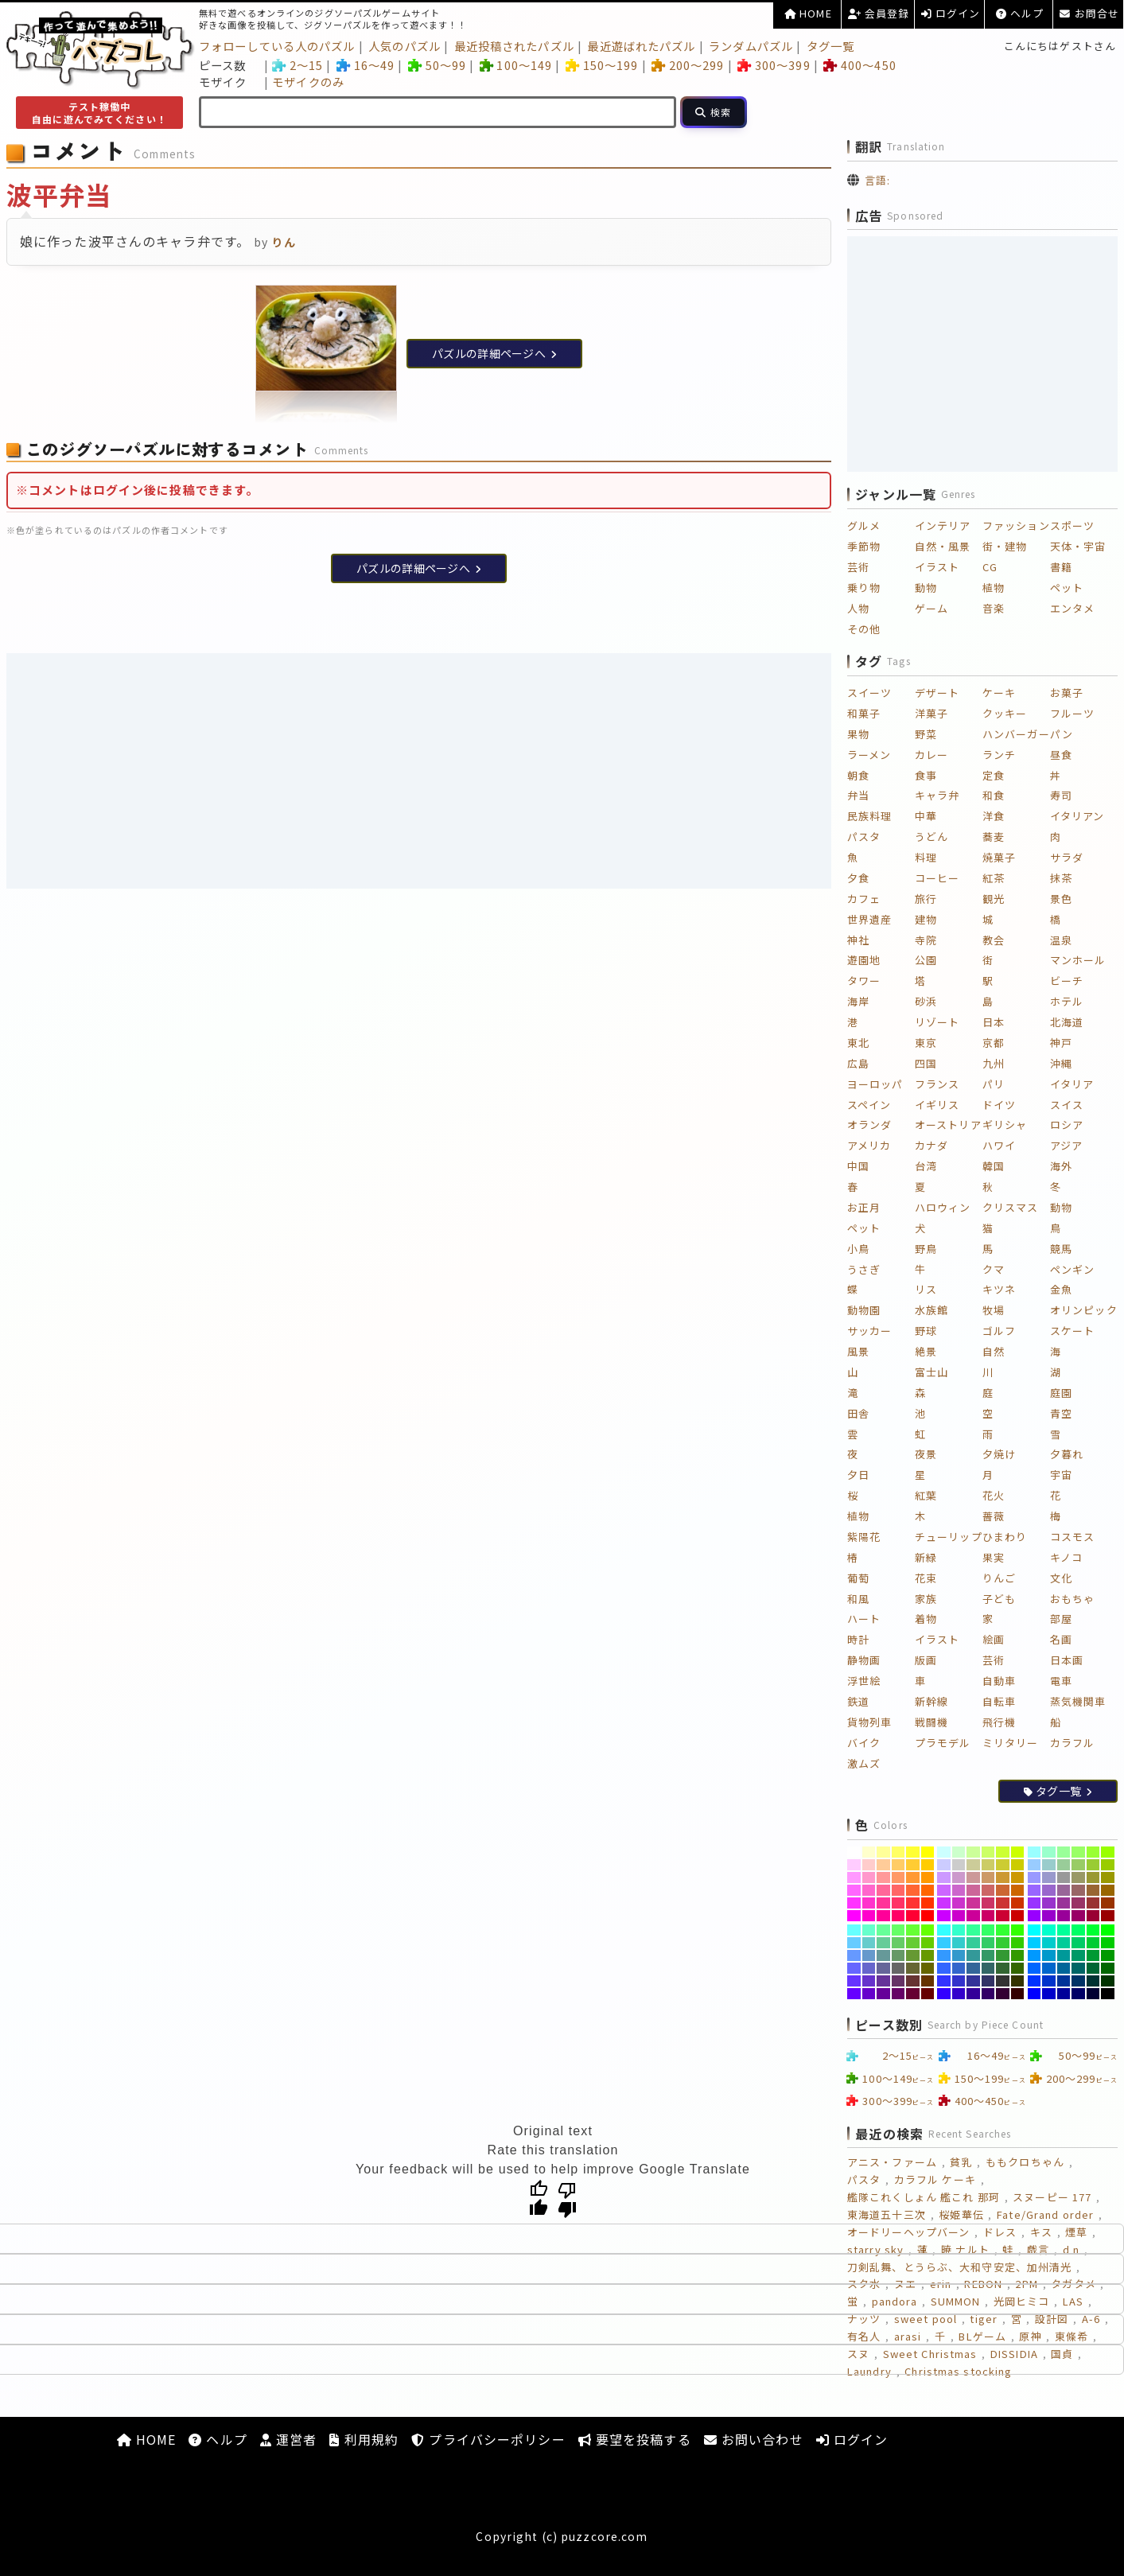 This screenshot has width=1124, height=2576. I want to click on パリ, so click(993, 1083).